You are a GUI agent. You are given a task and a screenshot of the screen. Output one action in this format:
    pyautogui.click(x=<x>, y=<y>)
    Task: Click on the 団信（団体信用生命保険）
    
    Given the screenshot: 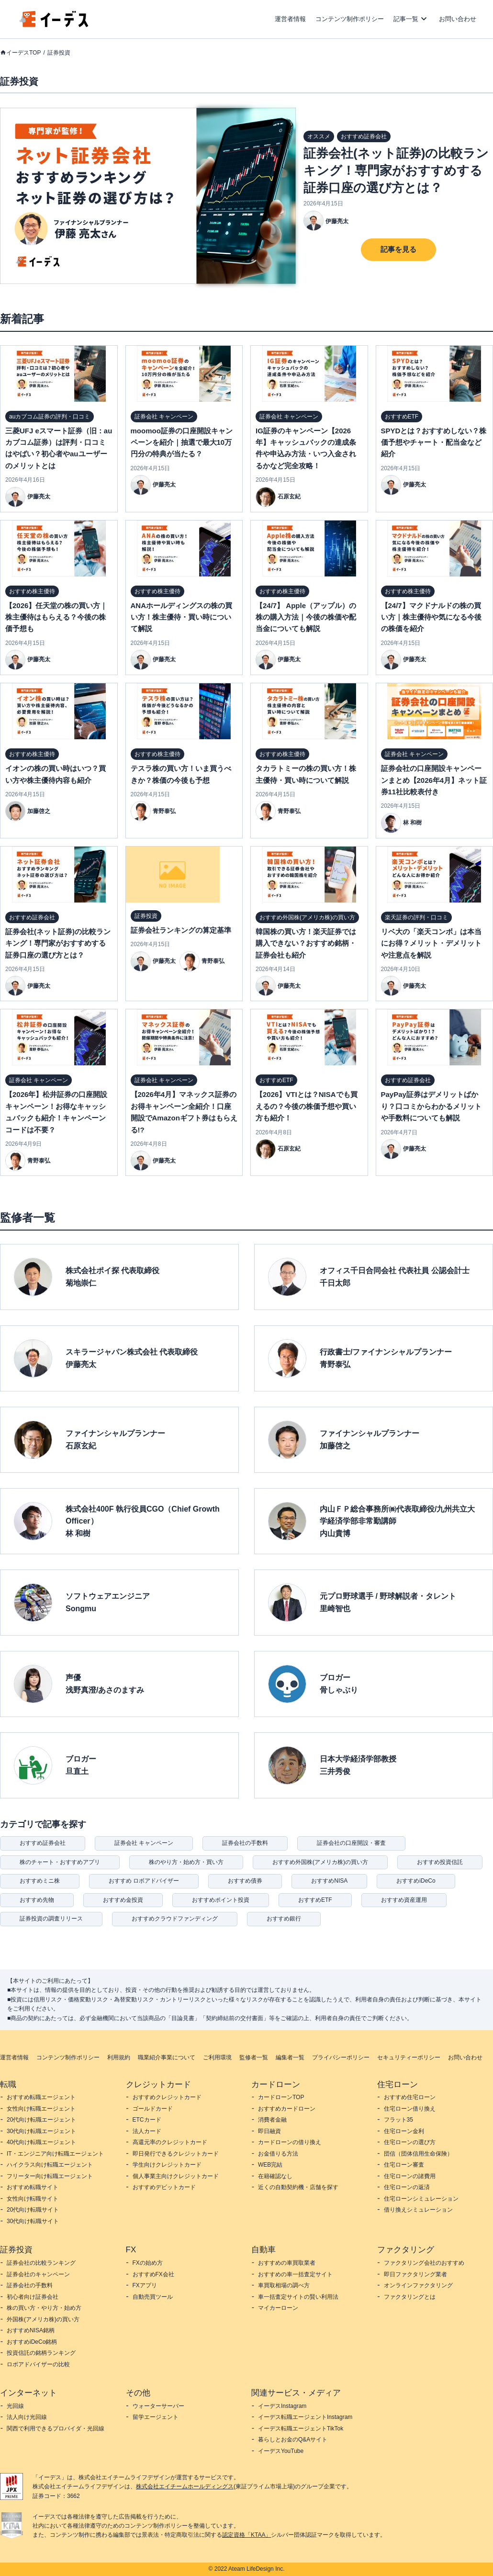 What is the action you would take?
    pyautogui.click(x=418, y=2153)
    